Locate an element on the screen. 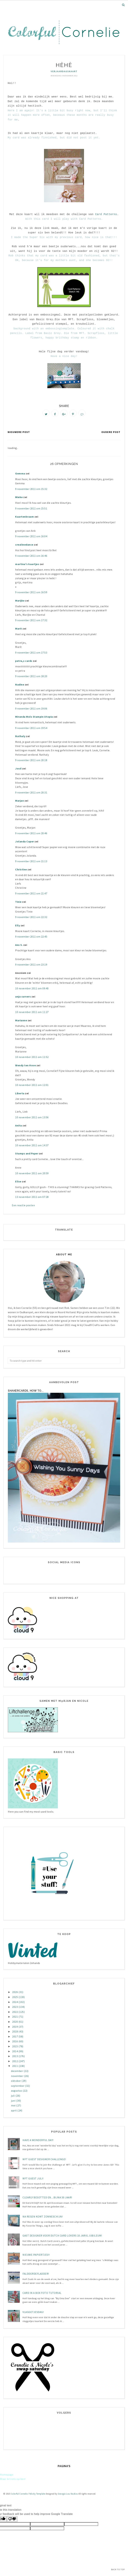 The width and height of the screenshot is (128, 2576). Clearly Besotted en....bijna 50 jaar! is located at coordinates (47, 2199).